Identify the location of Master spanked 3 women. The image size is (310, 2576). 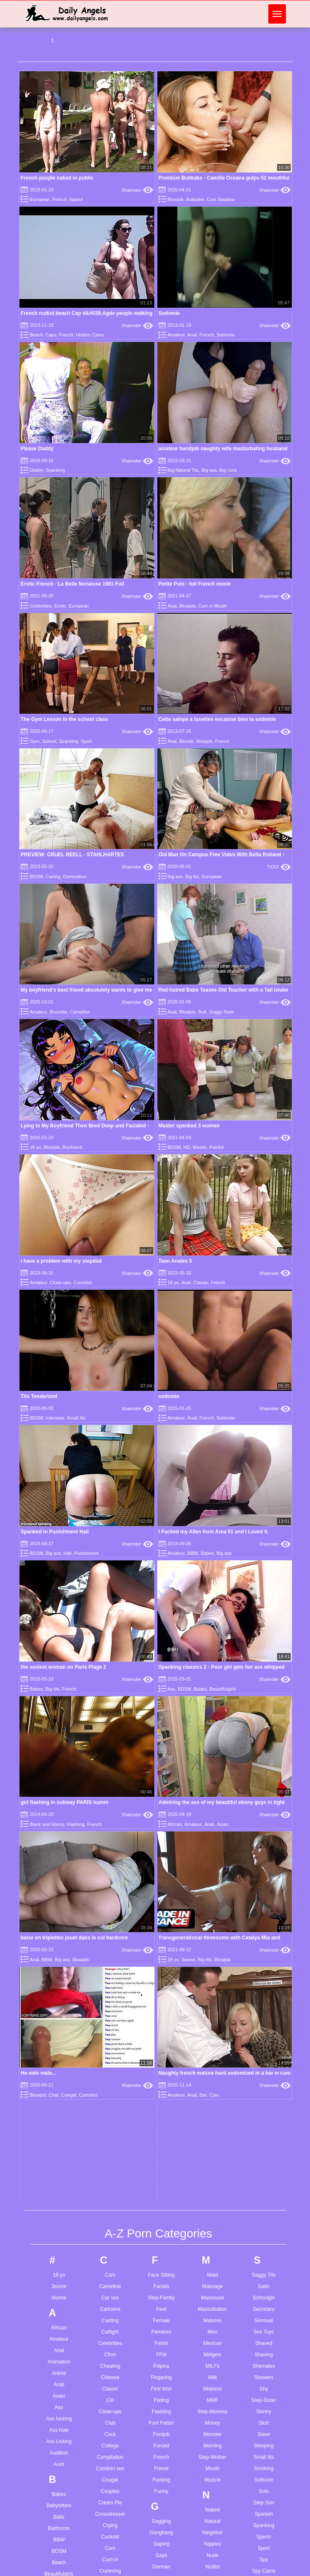
(189, 1126).